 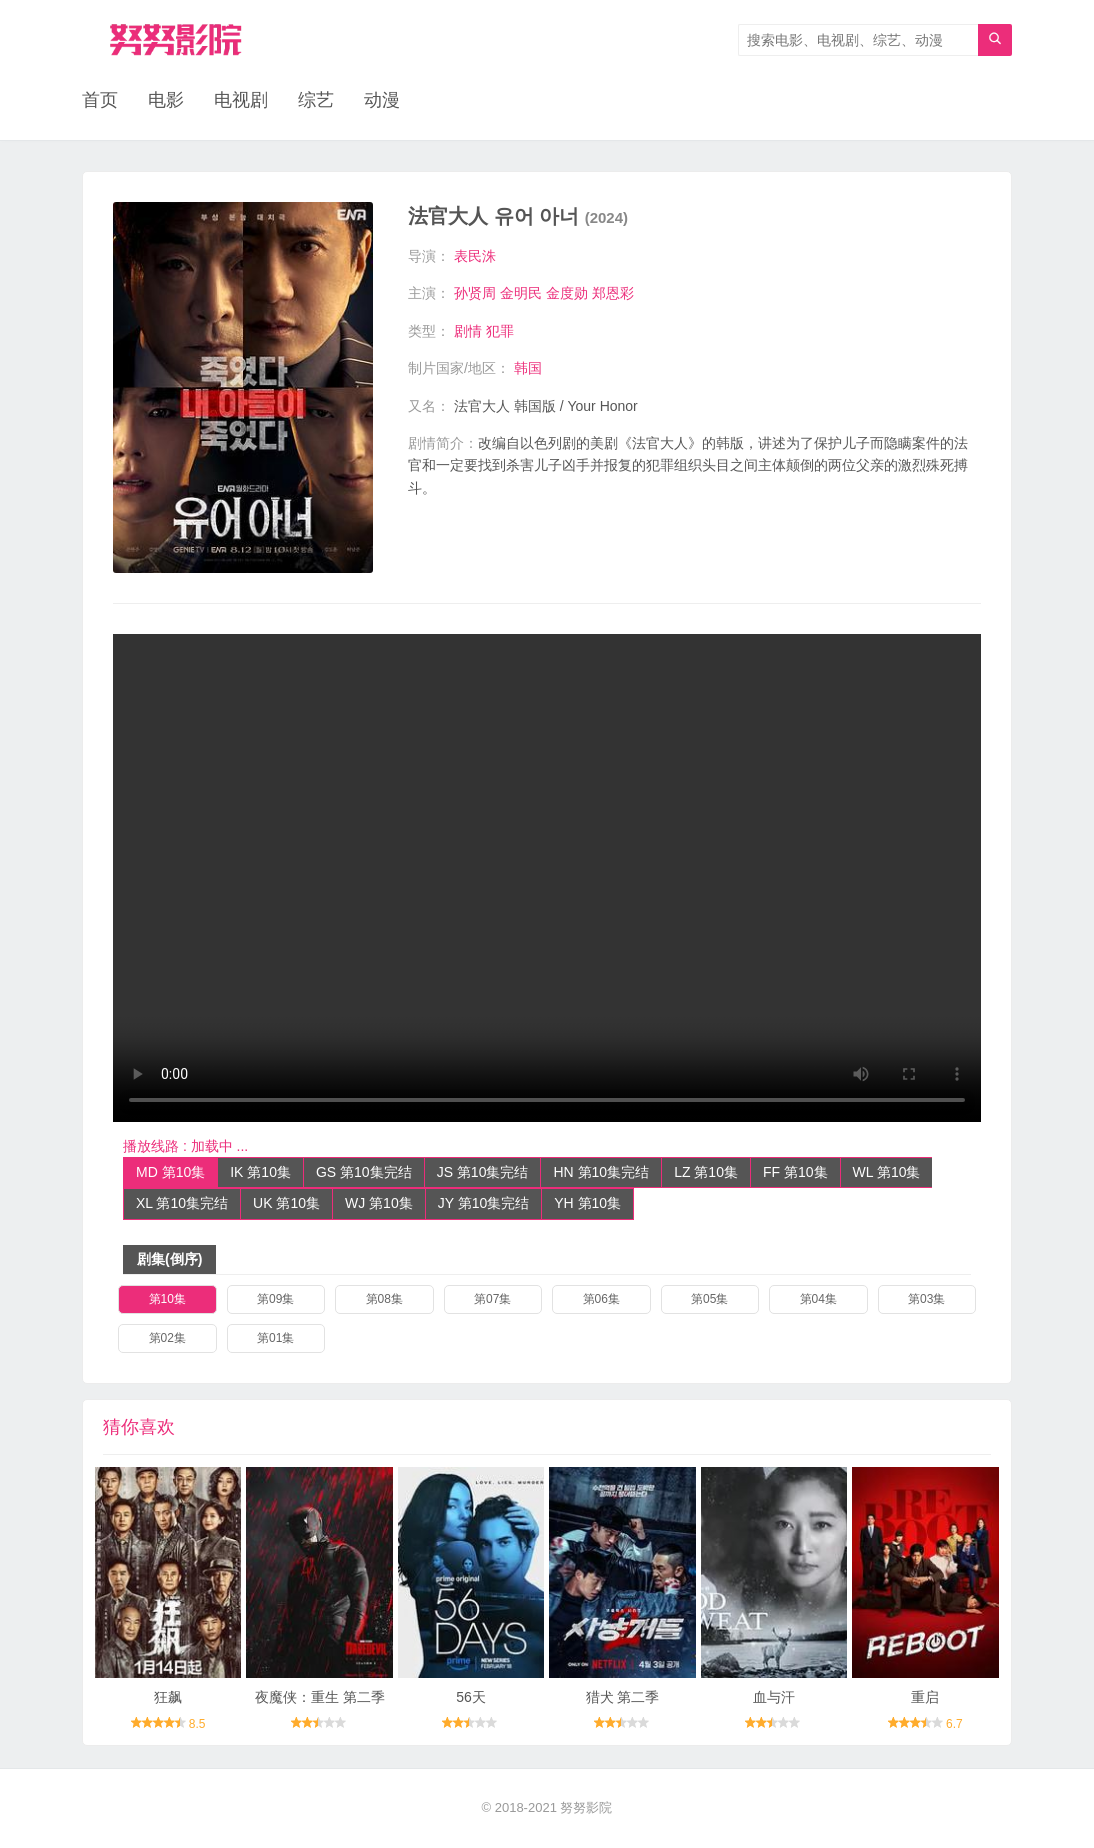 I want to click on 首页, so click(x=100, y=100).